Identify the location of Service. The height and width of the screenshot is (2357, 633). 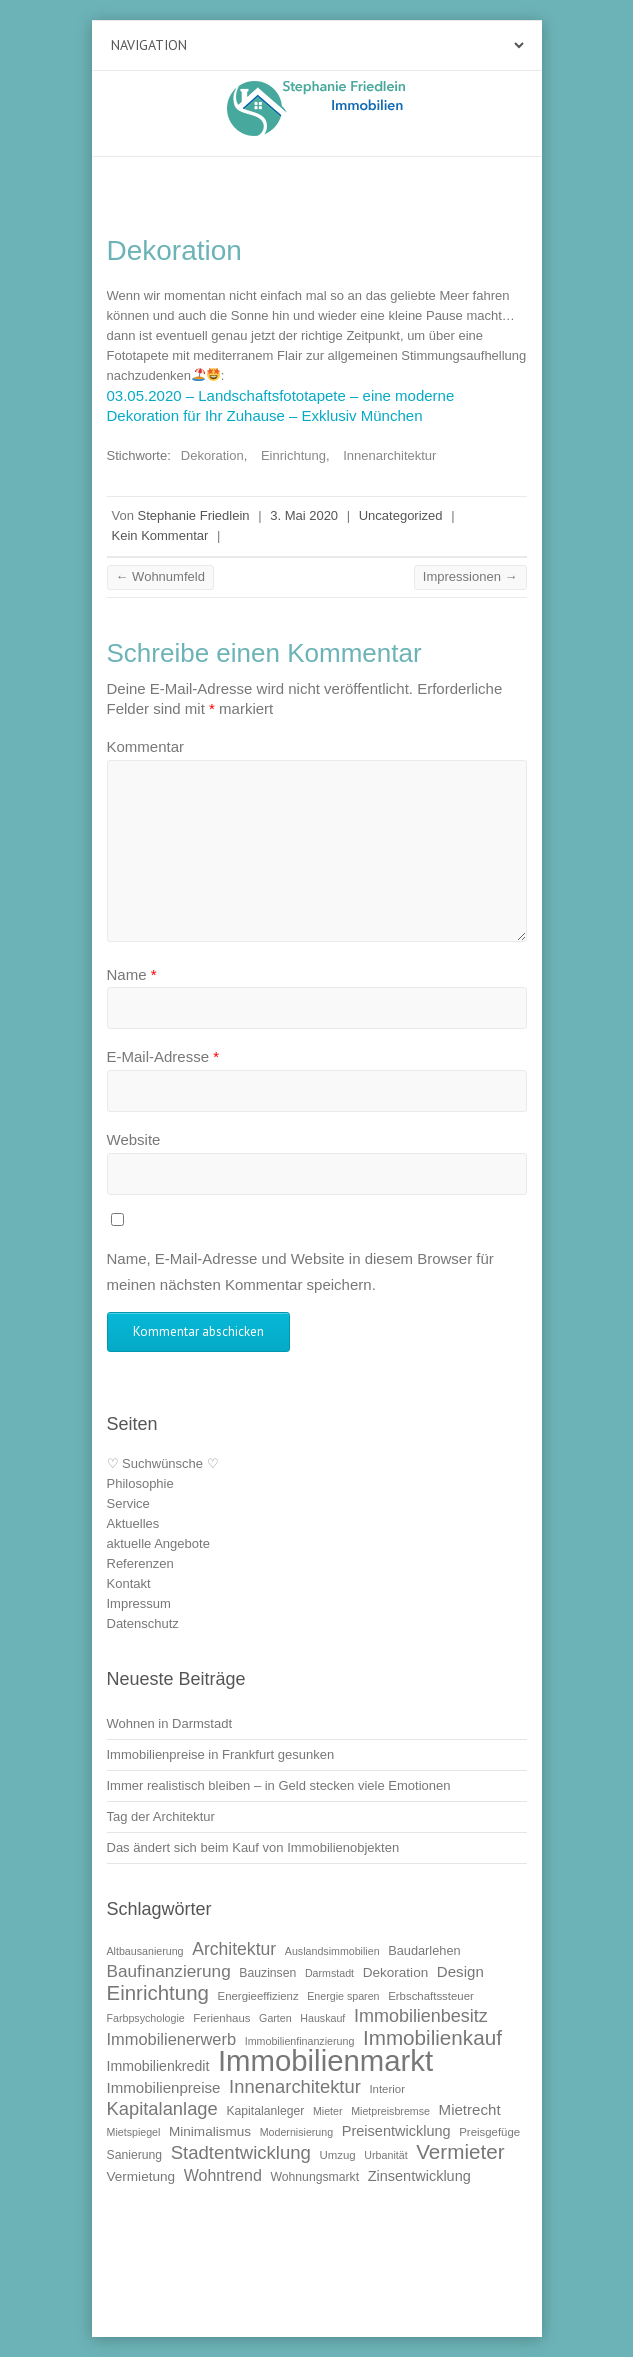
(128, 1503).